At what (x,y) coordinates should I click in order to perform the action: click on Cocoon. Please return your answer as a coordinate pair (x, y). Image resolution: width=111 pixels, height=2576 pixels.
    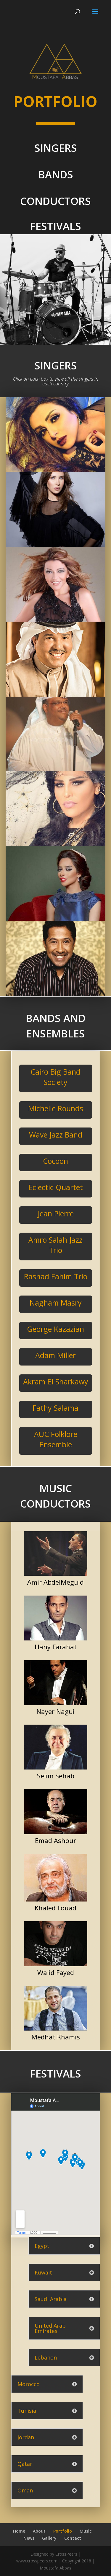
    Looking at the image, I should click on (55, 1161).